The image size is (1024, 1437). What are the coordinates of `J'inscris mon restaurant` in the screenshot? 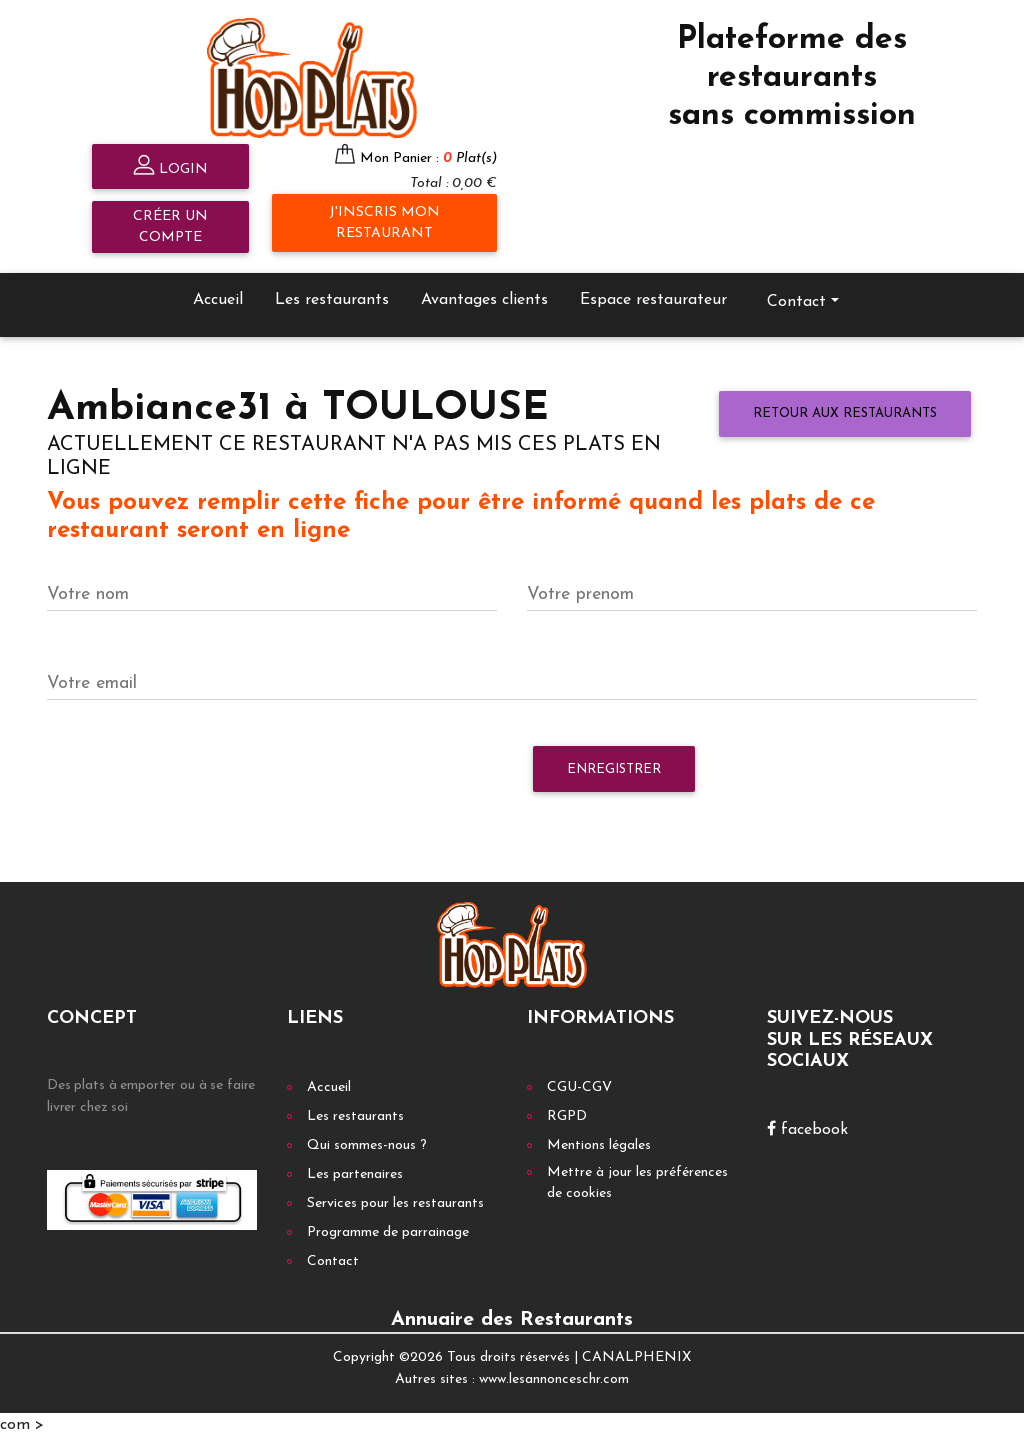 It's located at (384, 223).